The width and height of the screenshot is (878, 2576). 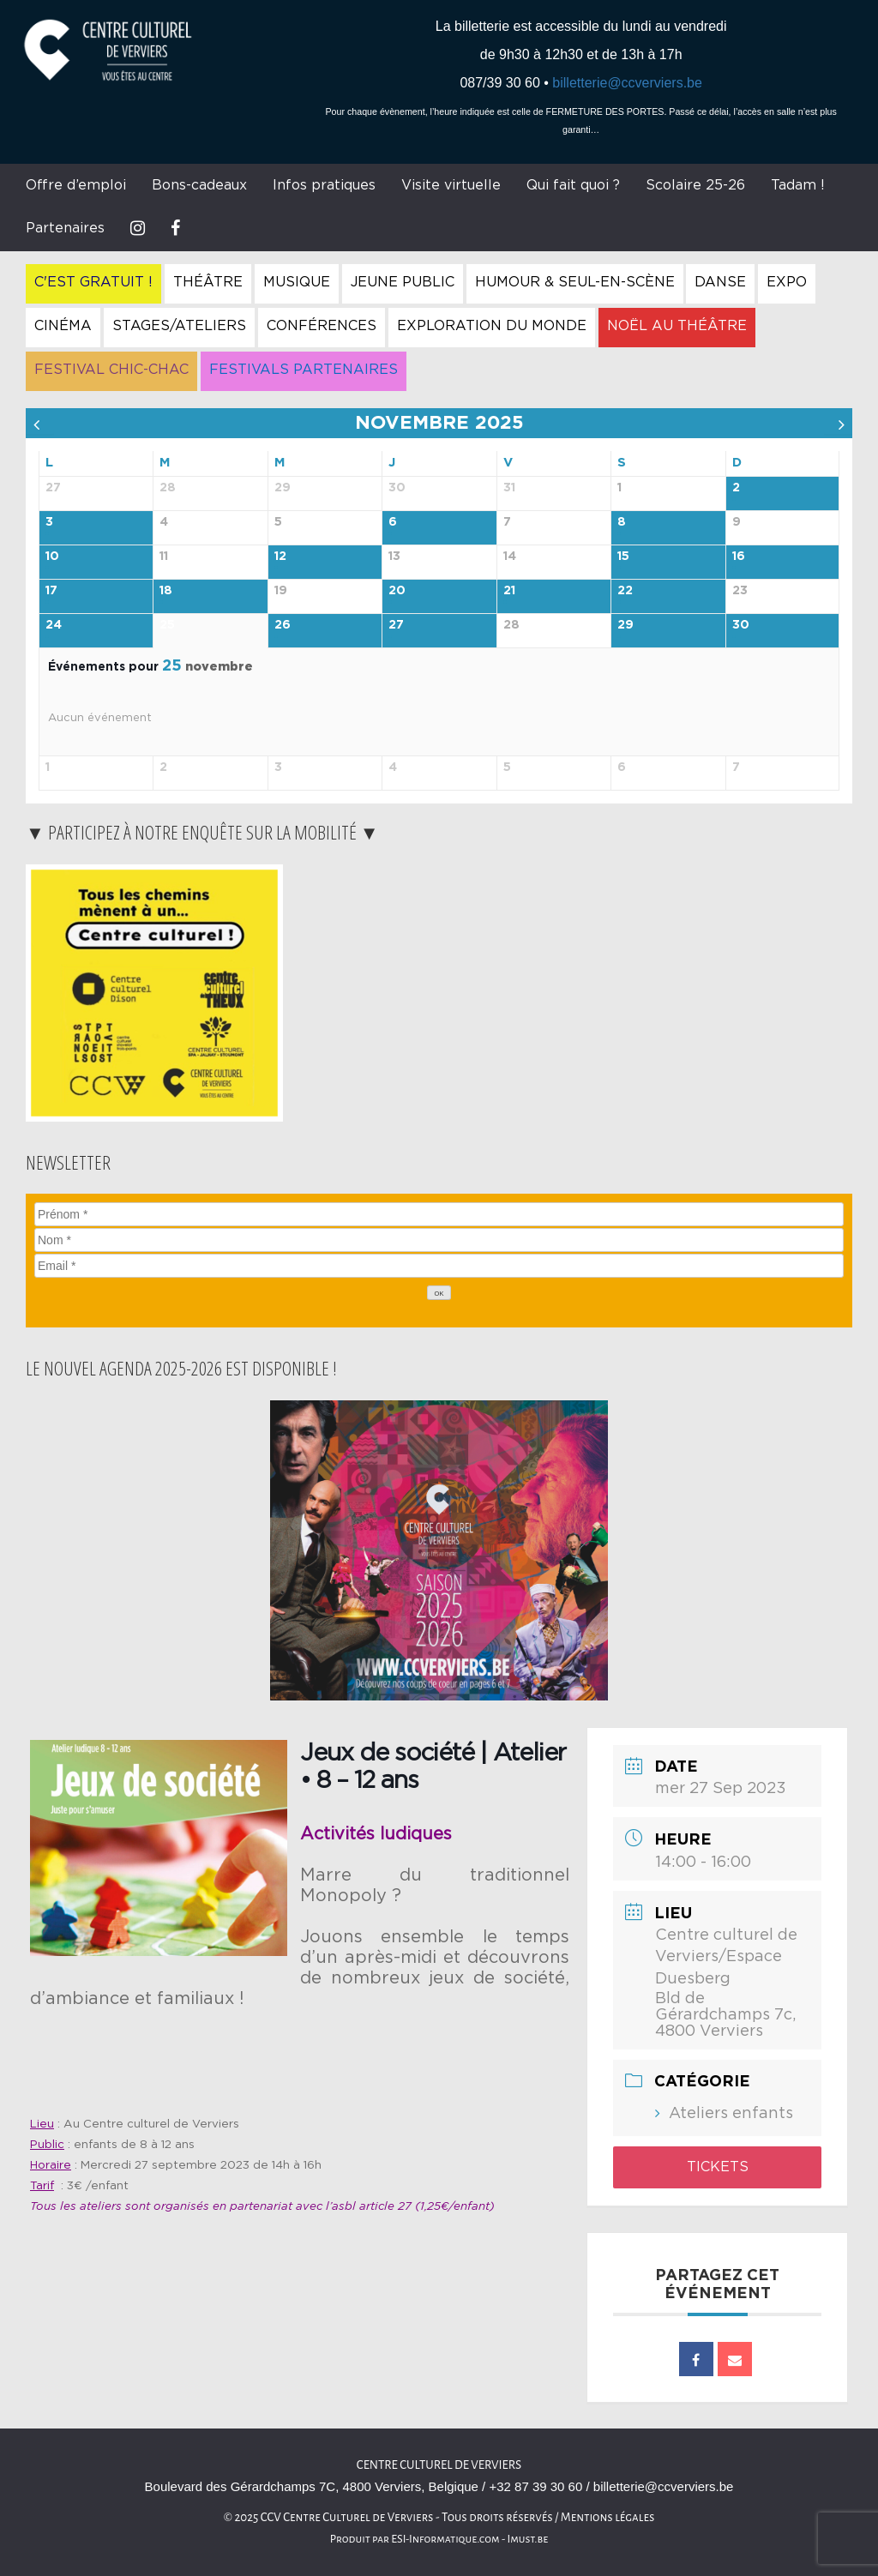 I want to click on Tickets, so click(x=718, y=2167).